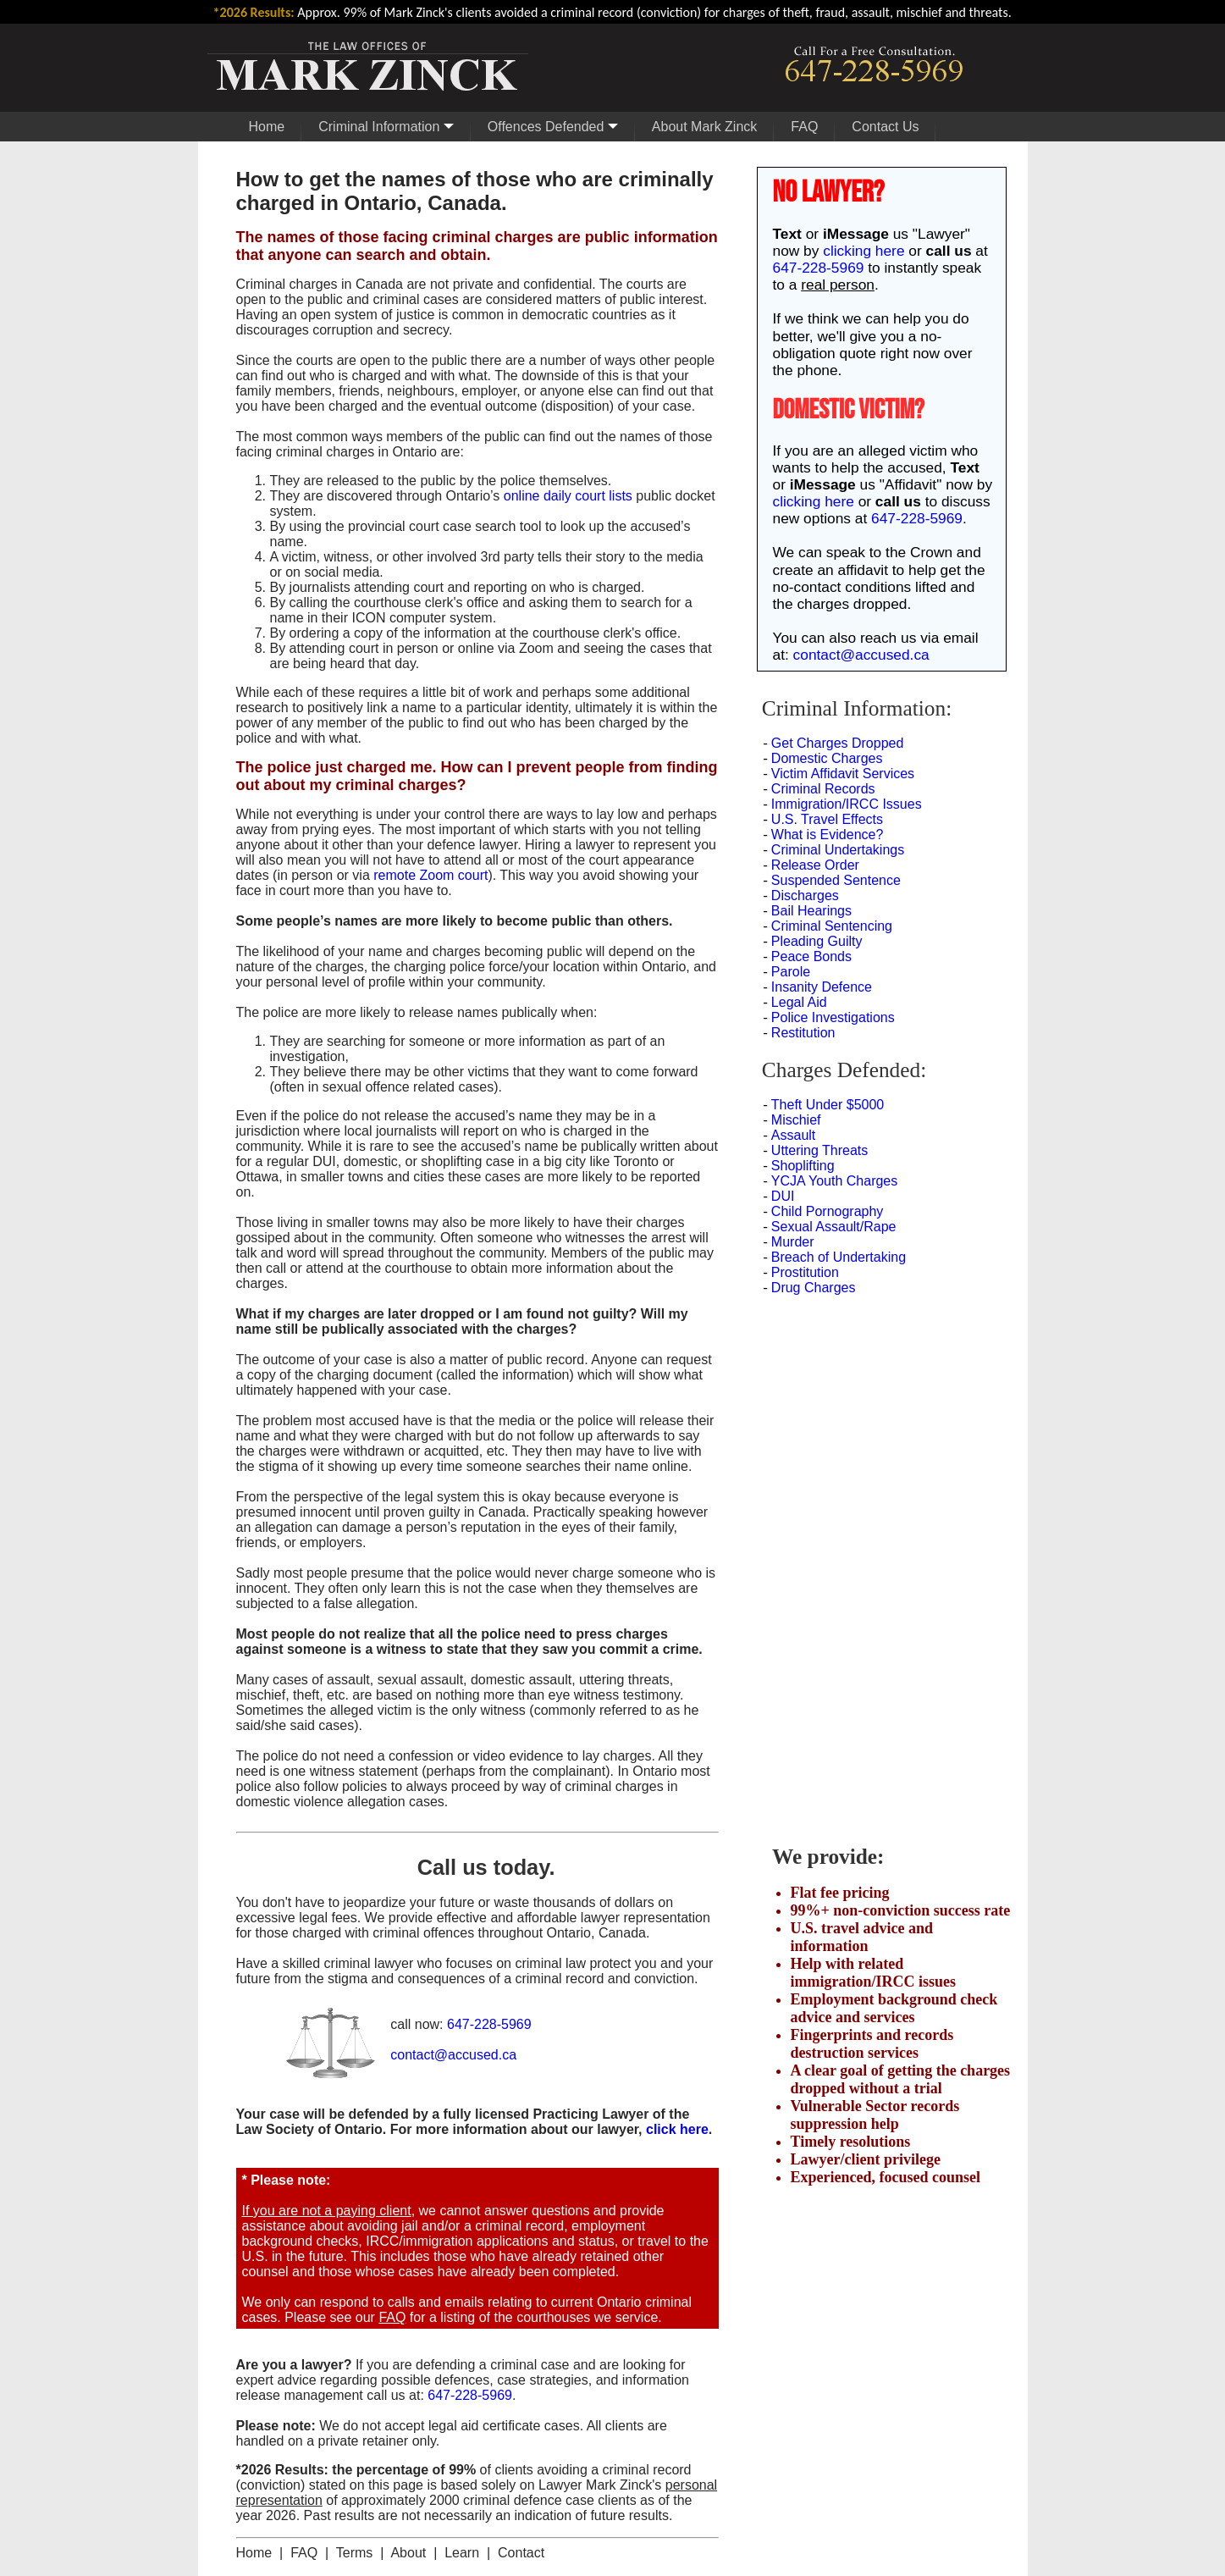  I want to click on Discharges, so click(805, 895).